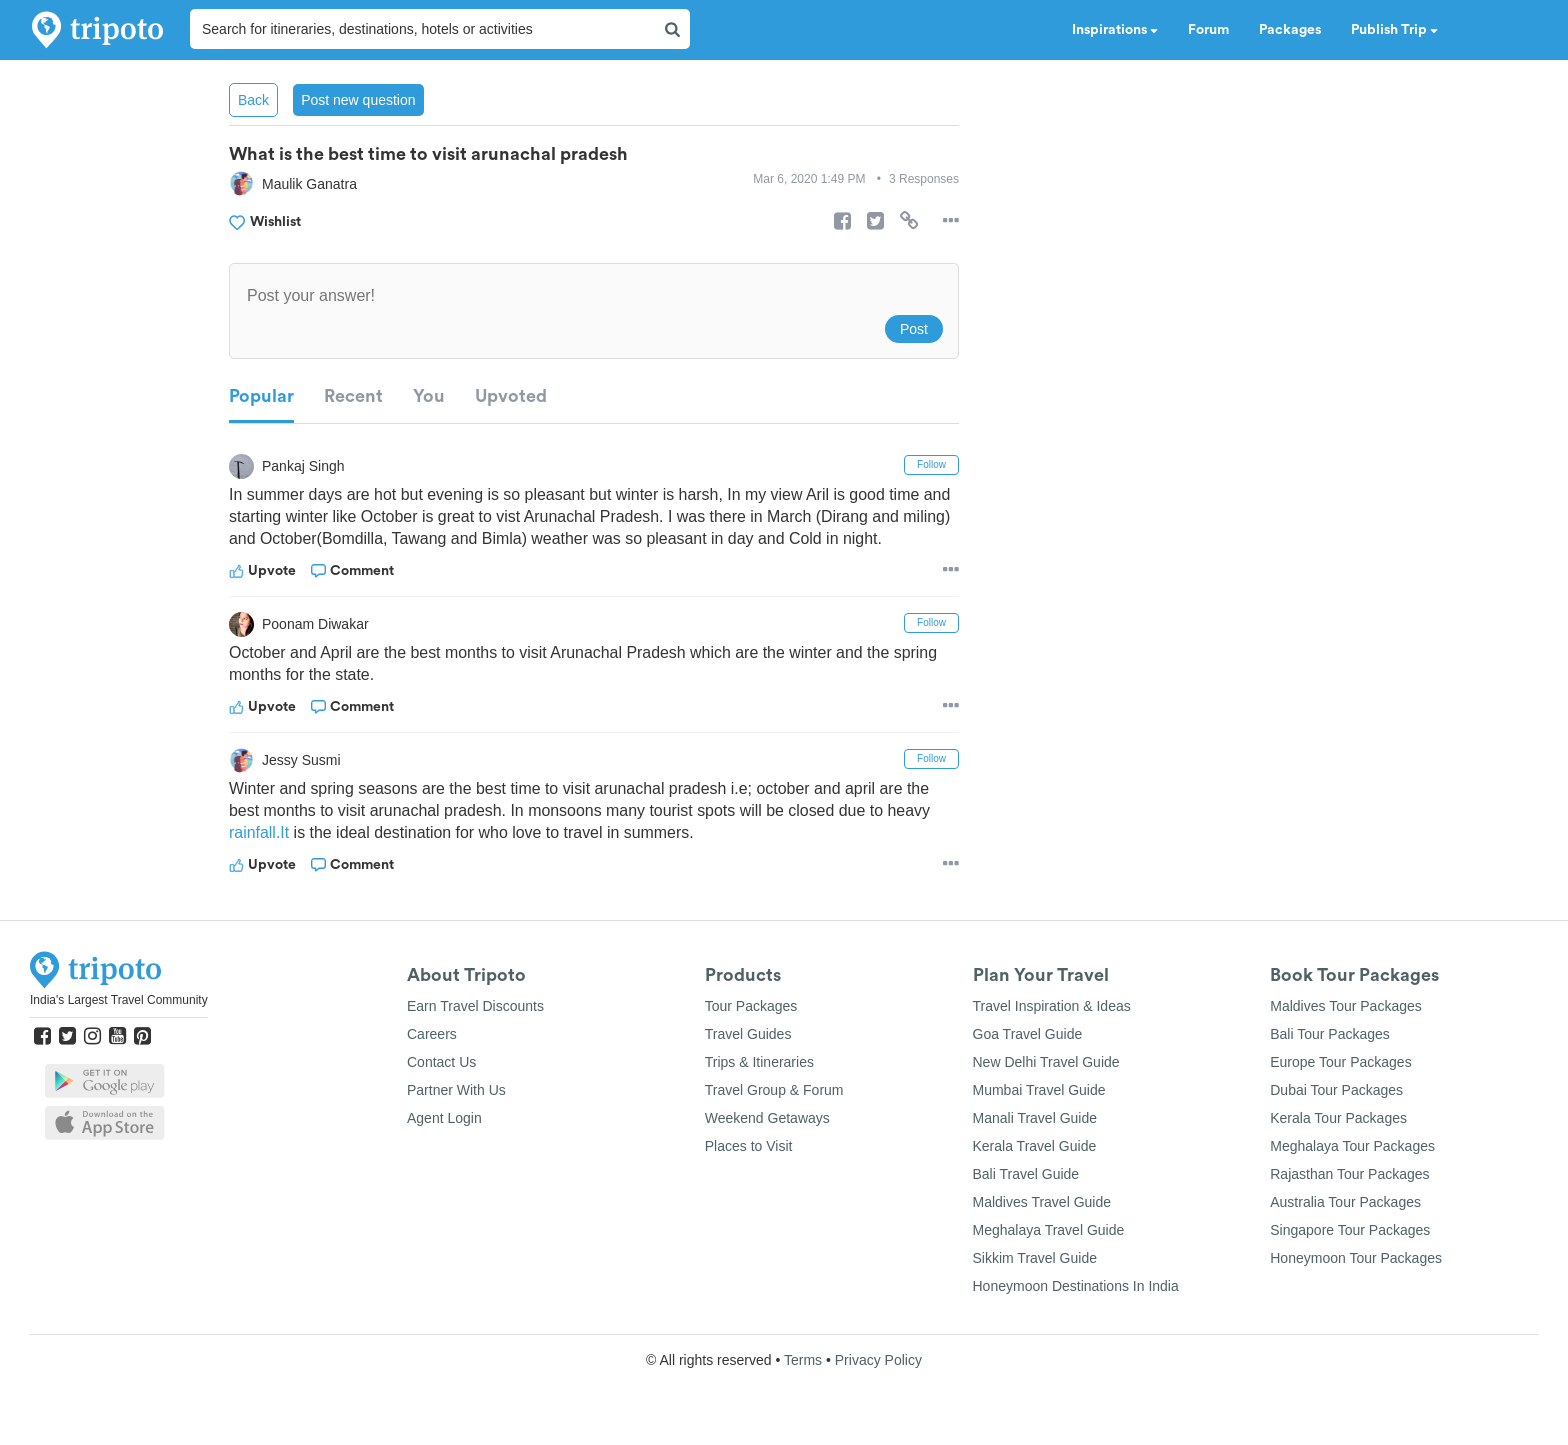  Describe the element at coordinates (1028, 1034) in the screenshot. I see `Goa Travel Guide` at that location.